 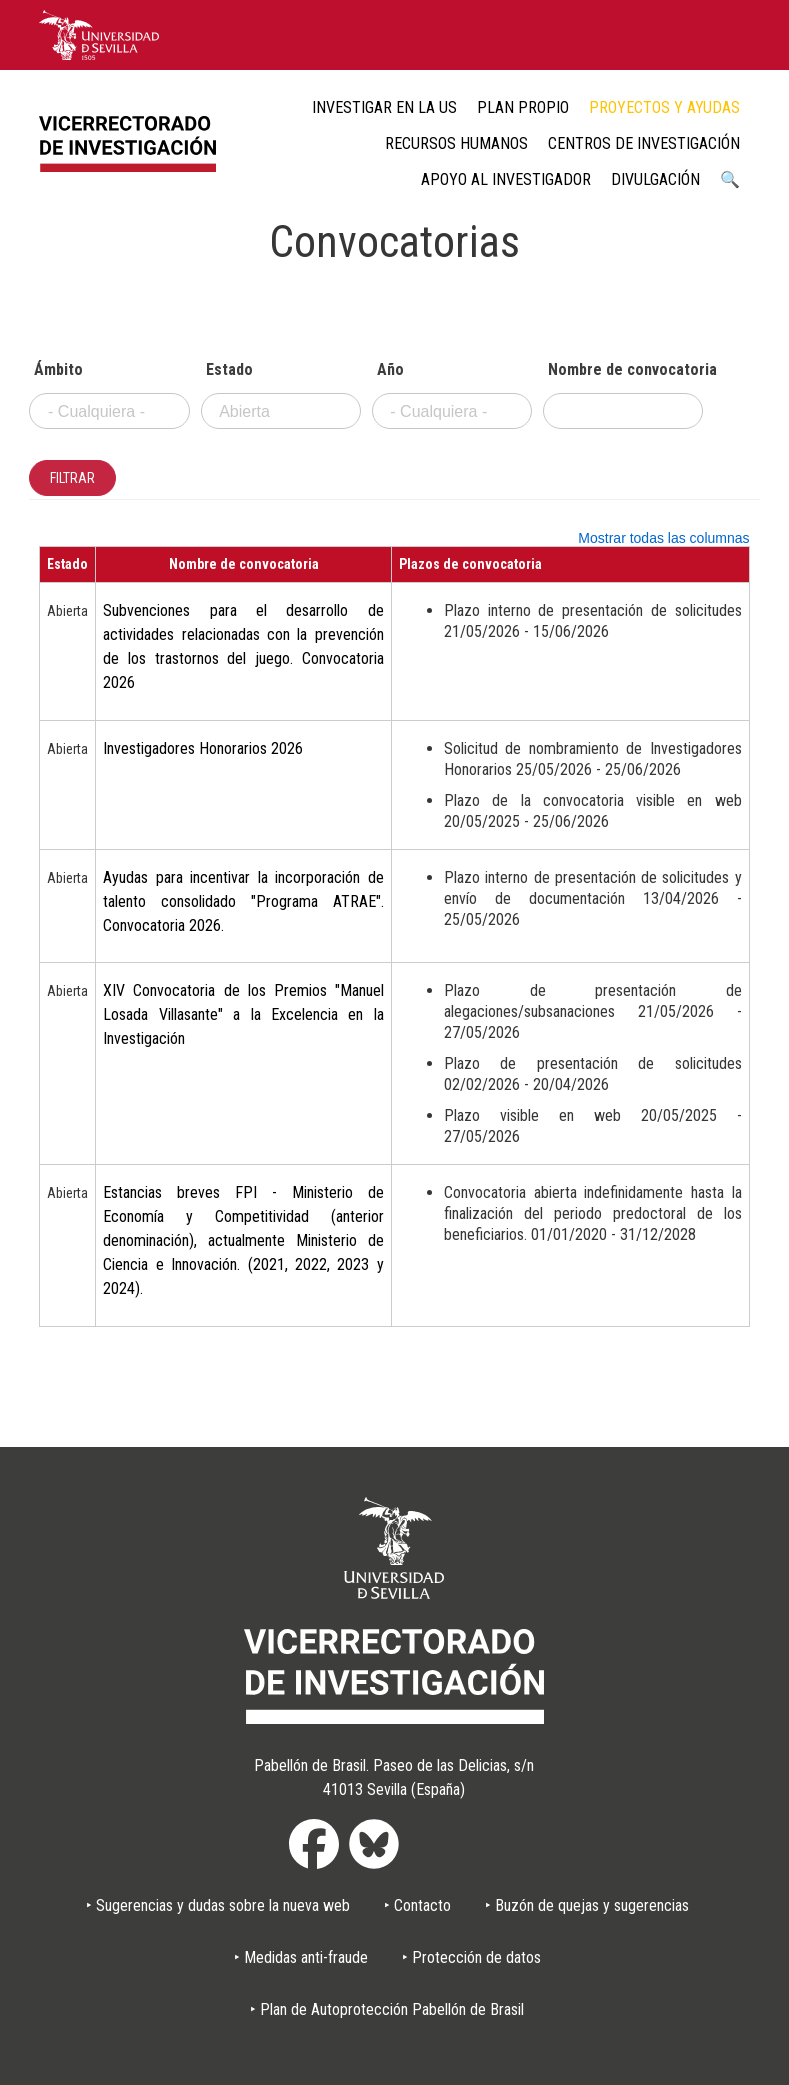 I want to click on ‣ Medidas anti-fraude, so click(x=301, y=1957).